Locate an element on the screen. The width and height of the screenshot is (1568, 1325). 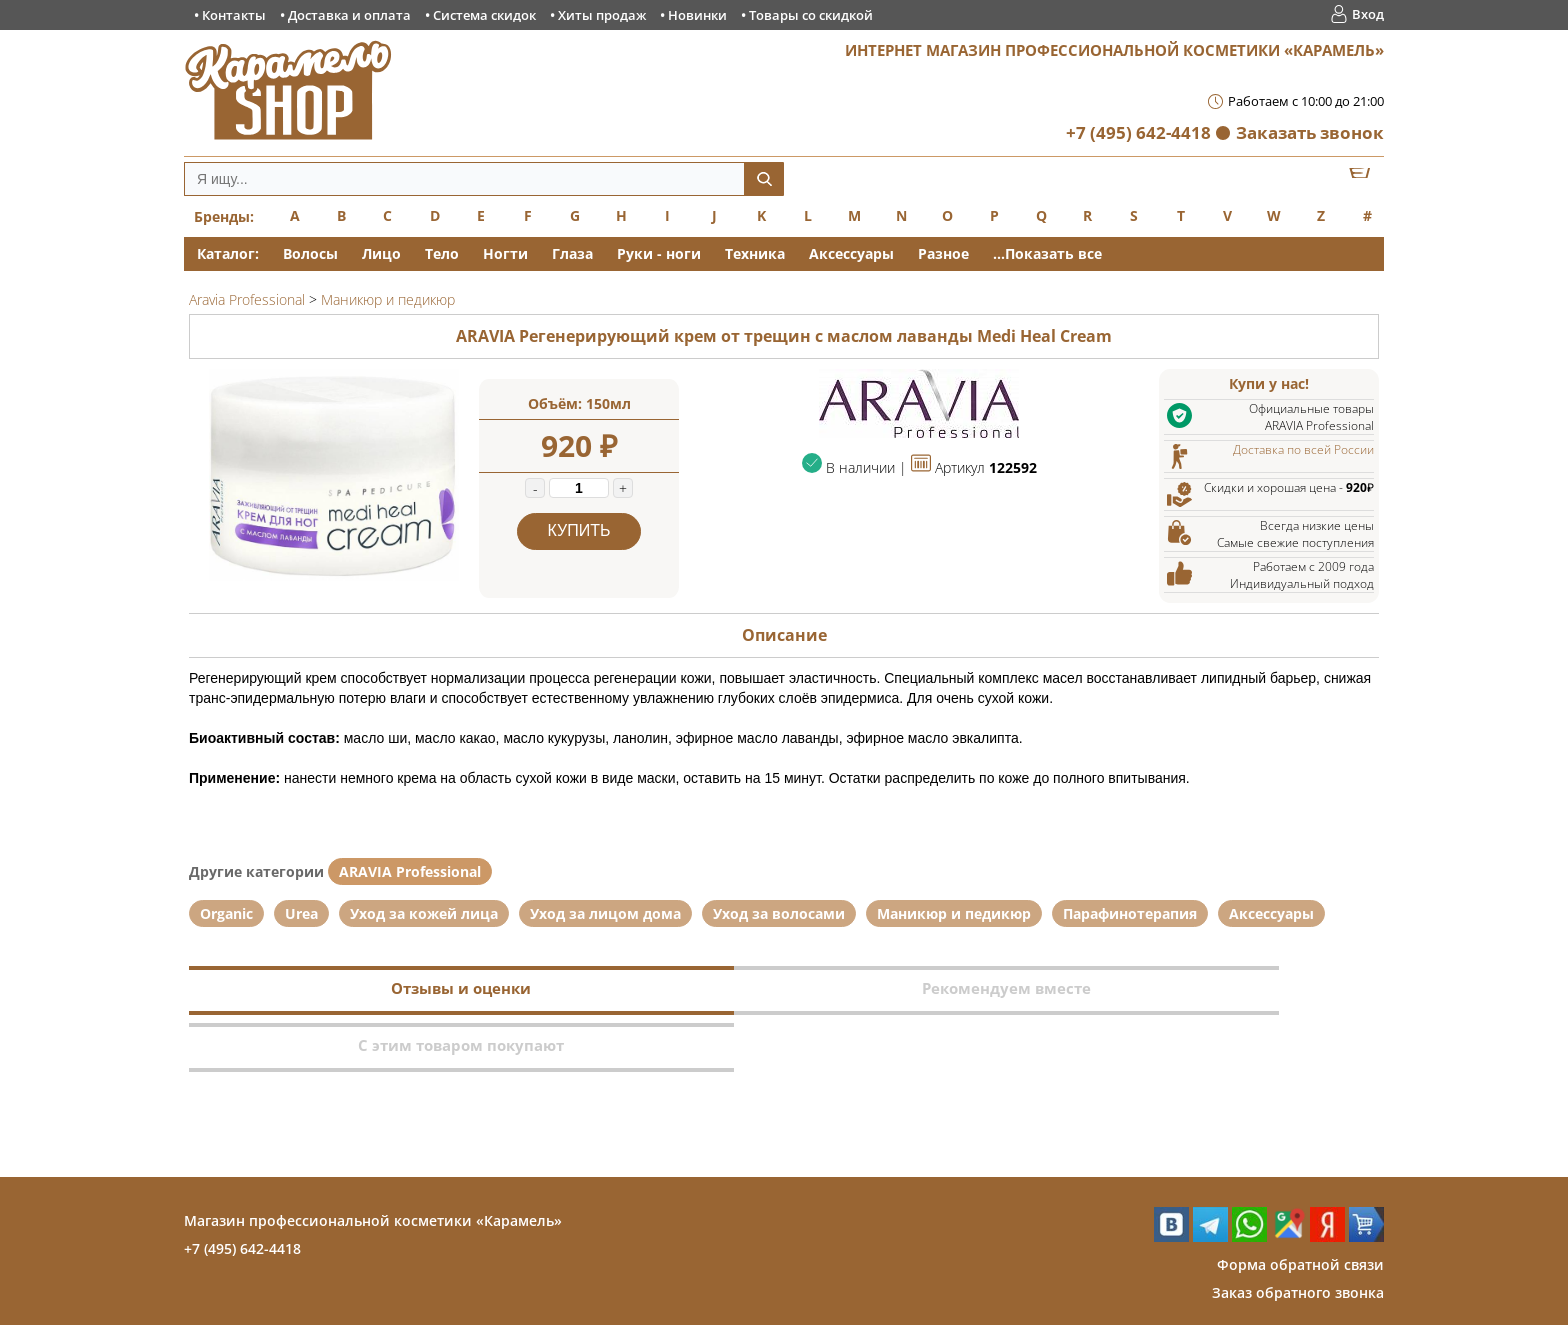
Хиты продаж is located at coordinates (602, 15).